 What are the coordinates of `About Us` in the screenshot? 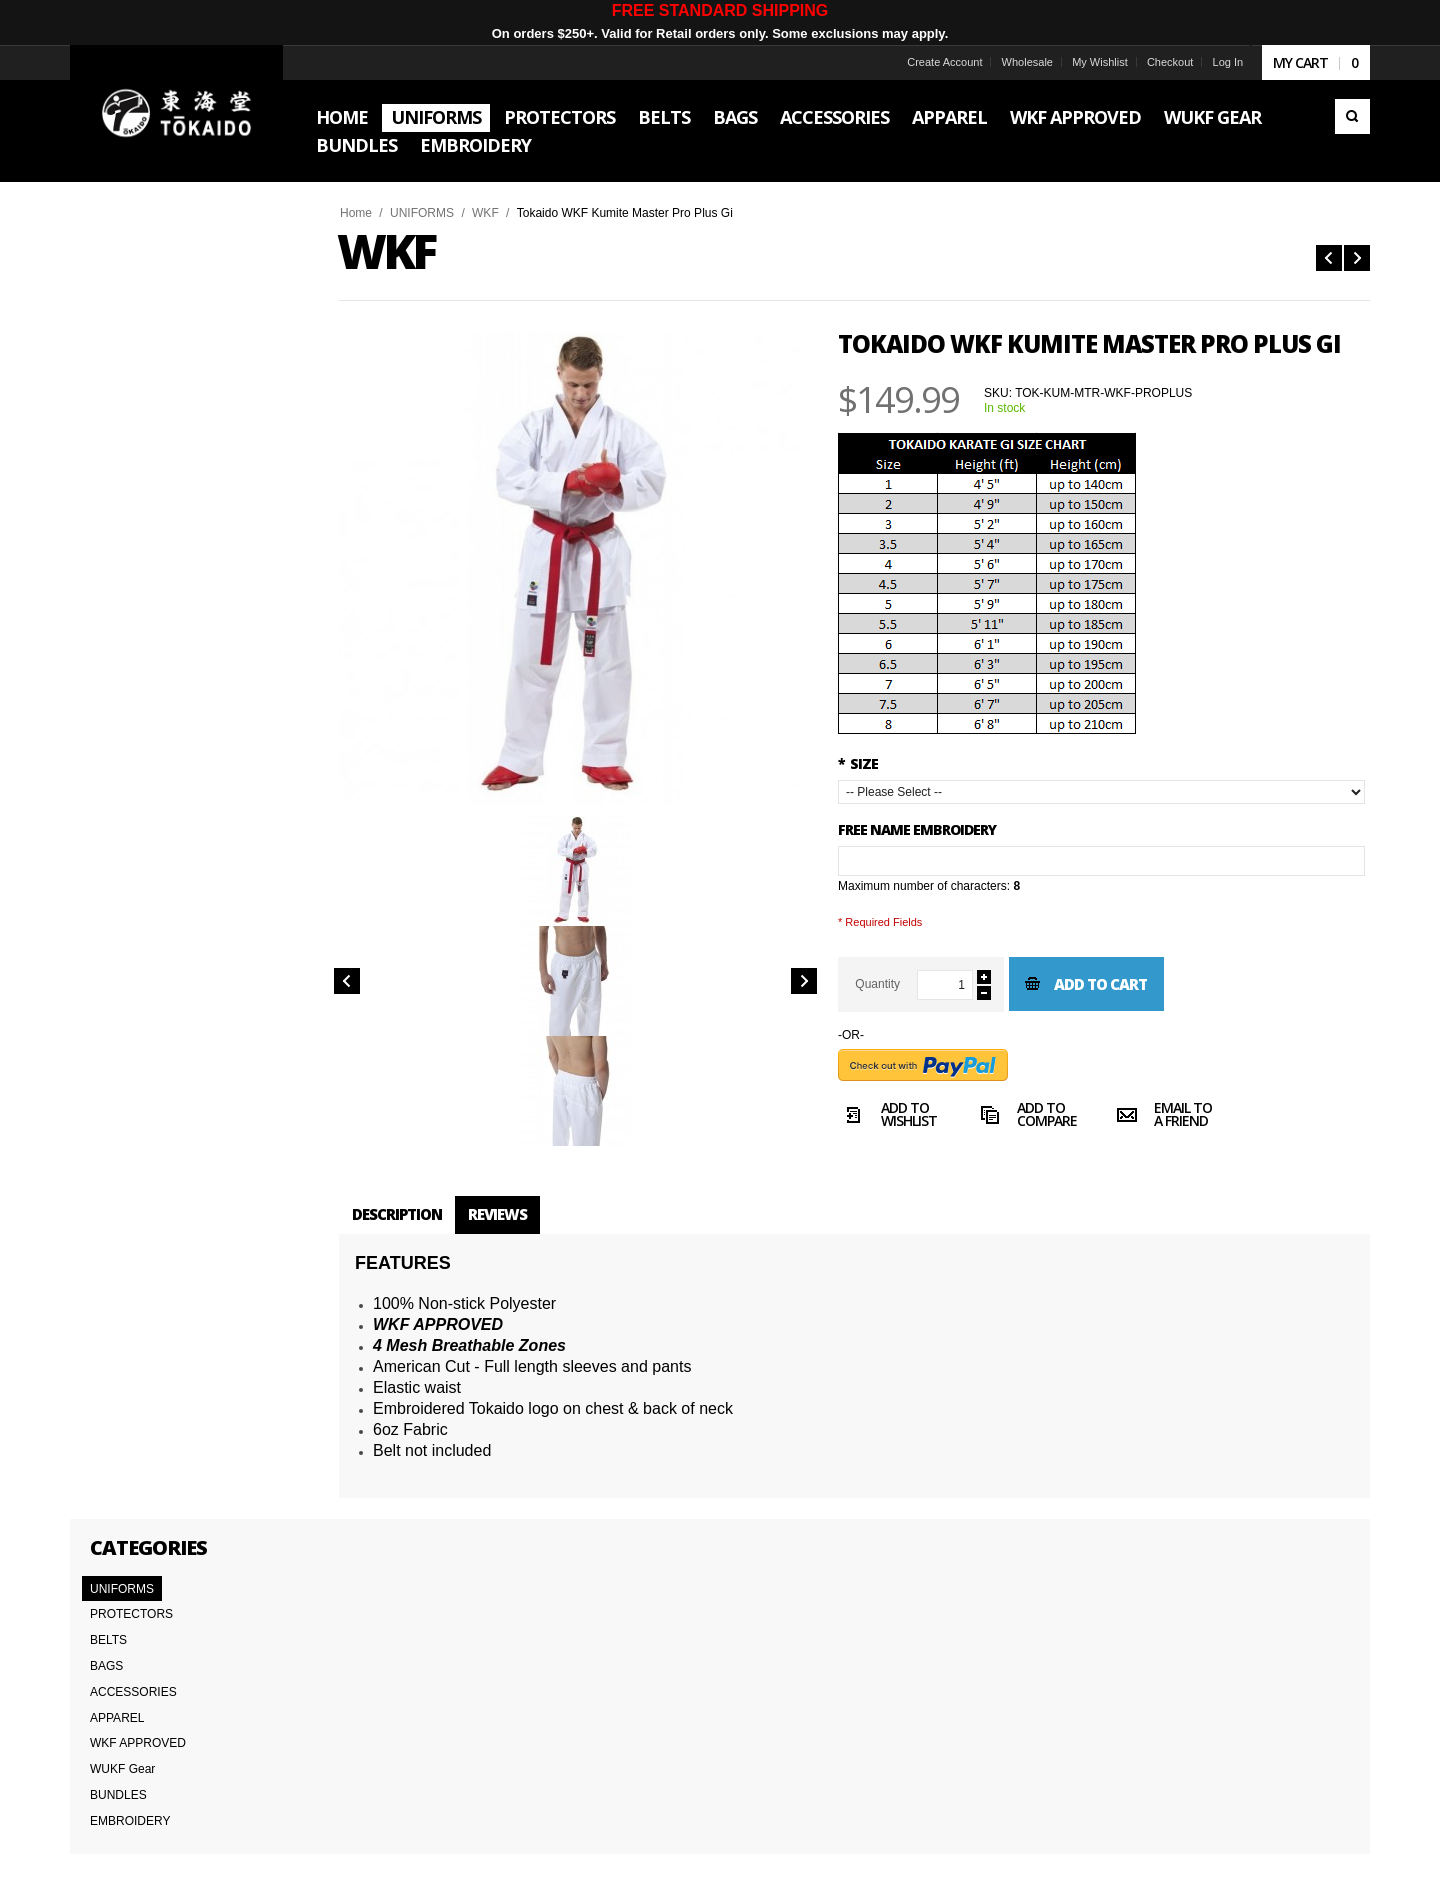 It's located at (110, 1678).